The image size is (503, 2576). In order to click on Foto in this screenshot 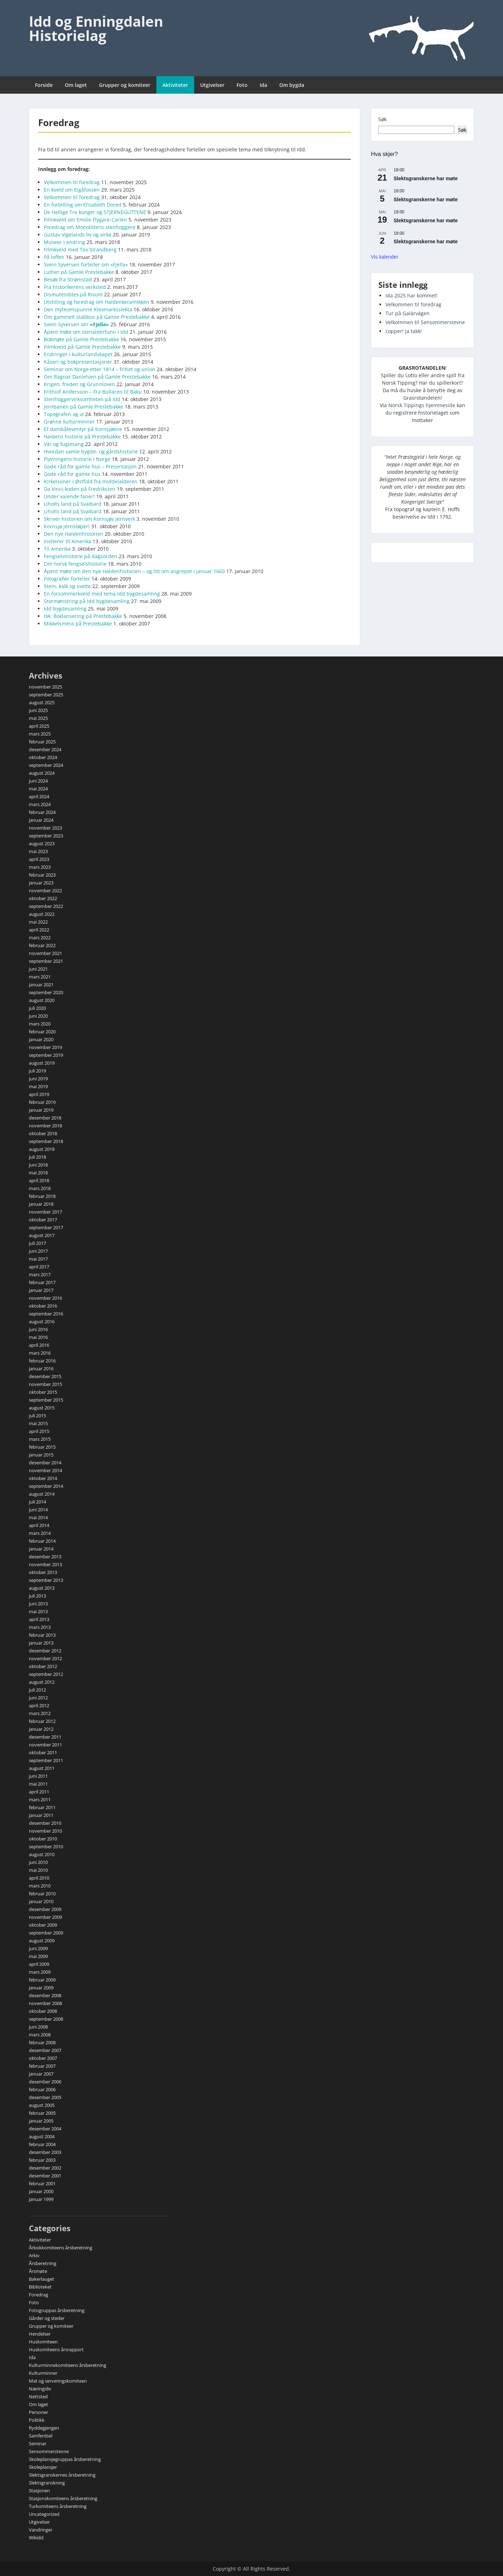, I will do `click(242, 85)`.